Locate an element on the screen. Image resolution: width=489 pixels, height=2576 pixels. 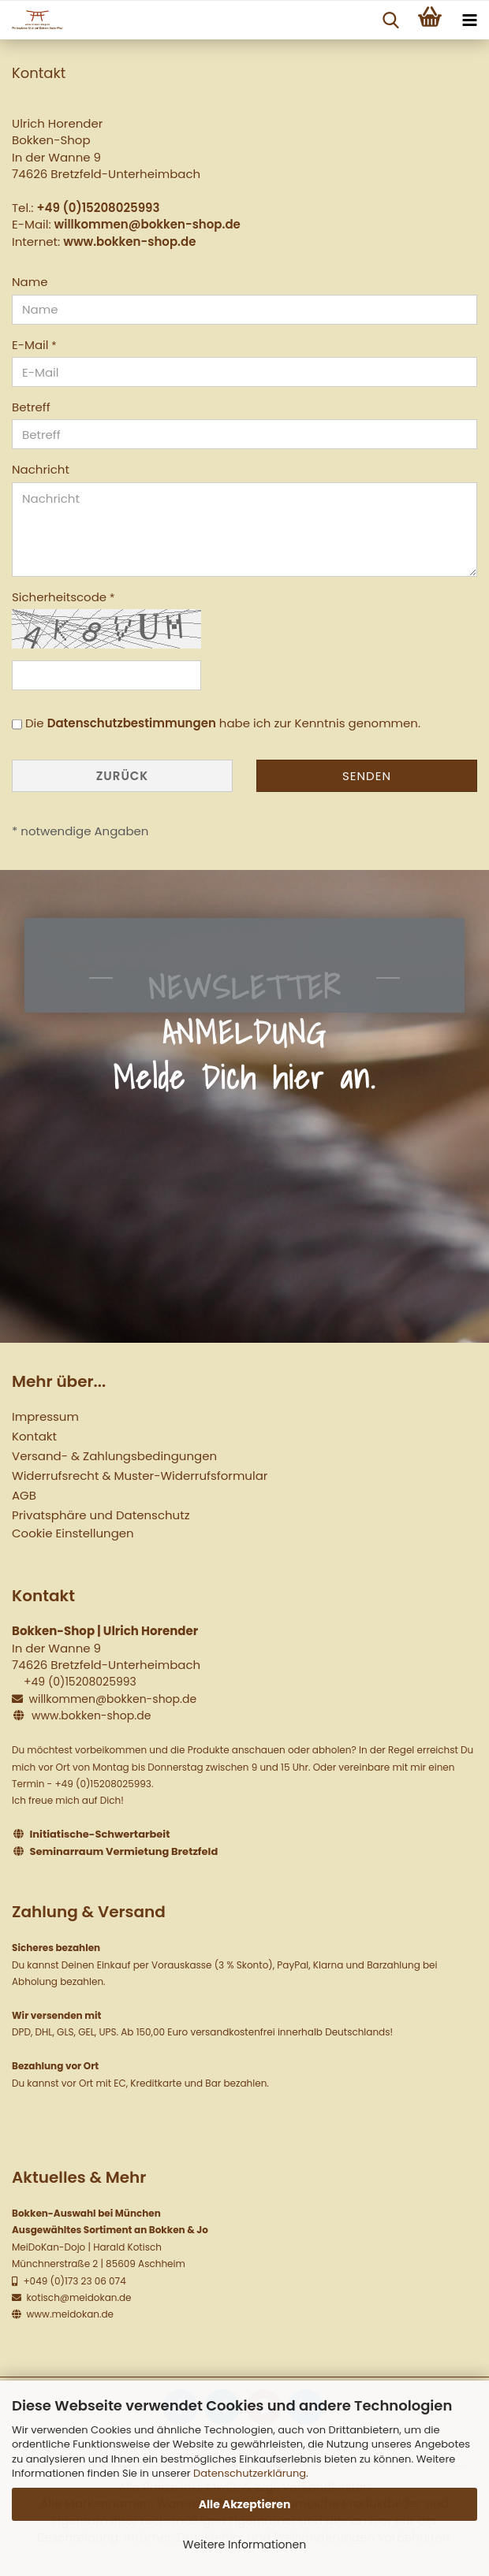
Senden is located at coordinates (366, 776).